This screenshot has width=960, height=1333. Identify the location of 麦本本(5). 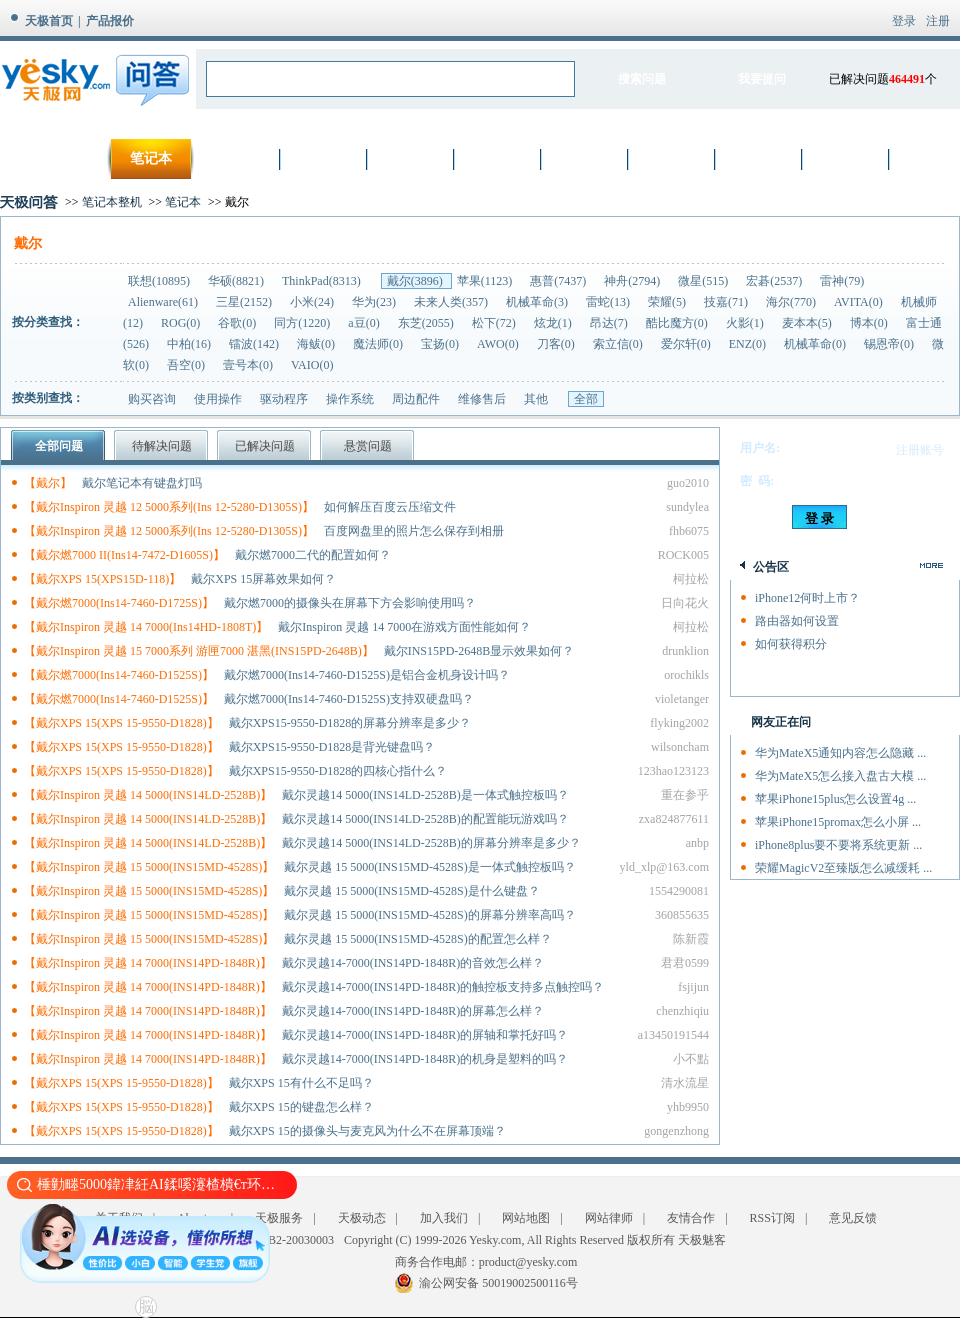
(808, 323).